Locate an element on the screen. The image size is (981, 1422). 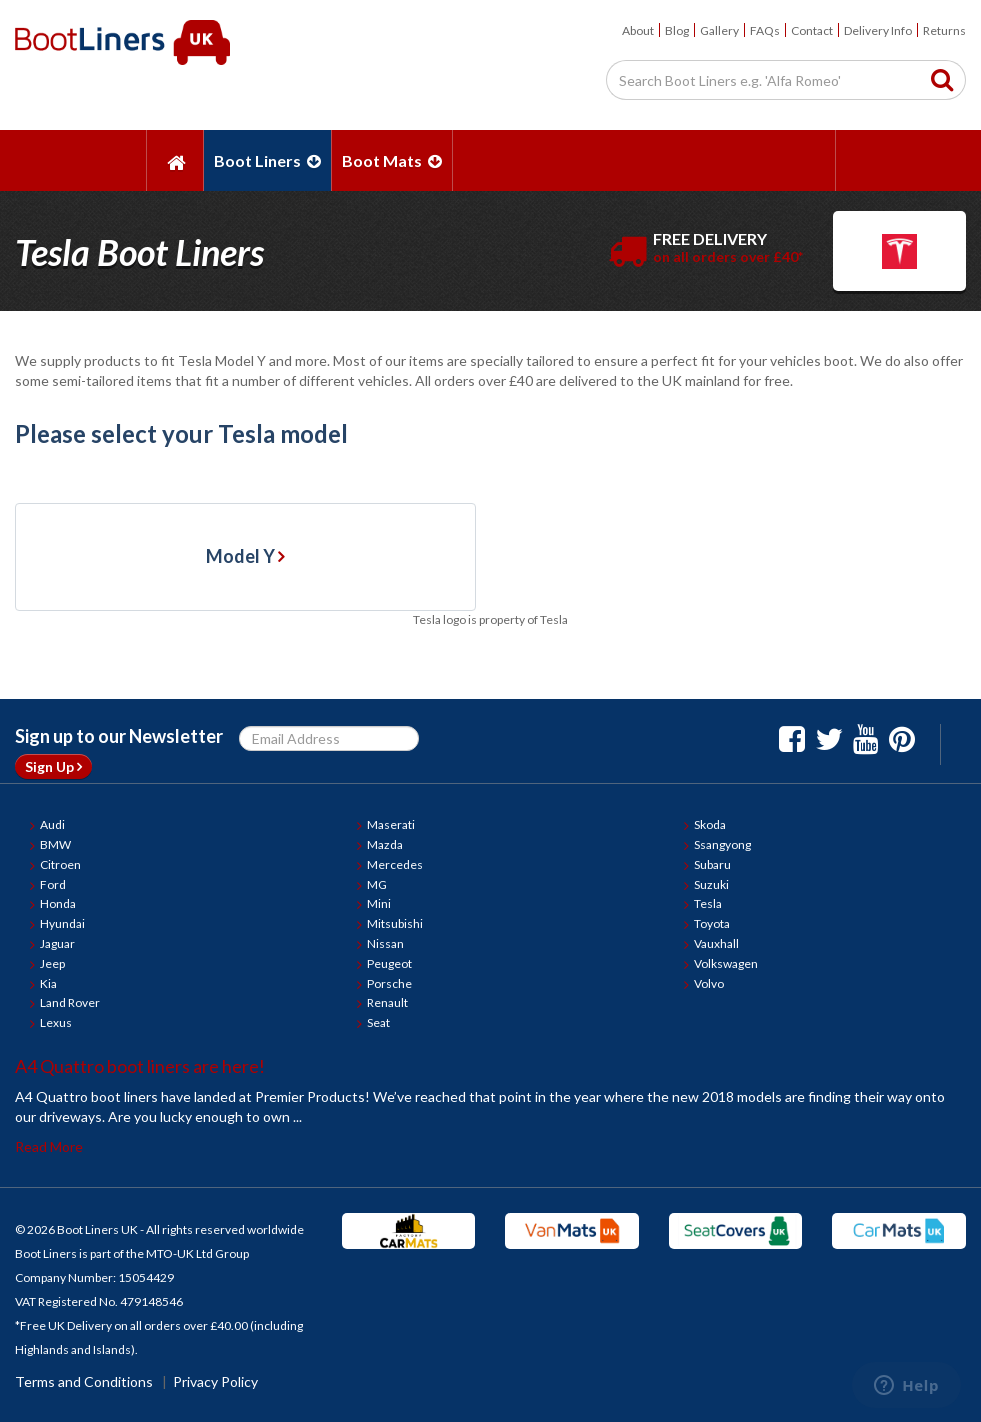
Land Rover is located at coordinates (70, 1002).